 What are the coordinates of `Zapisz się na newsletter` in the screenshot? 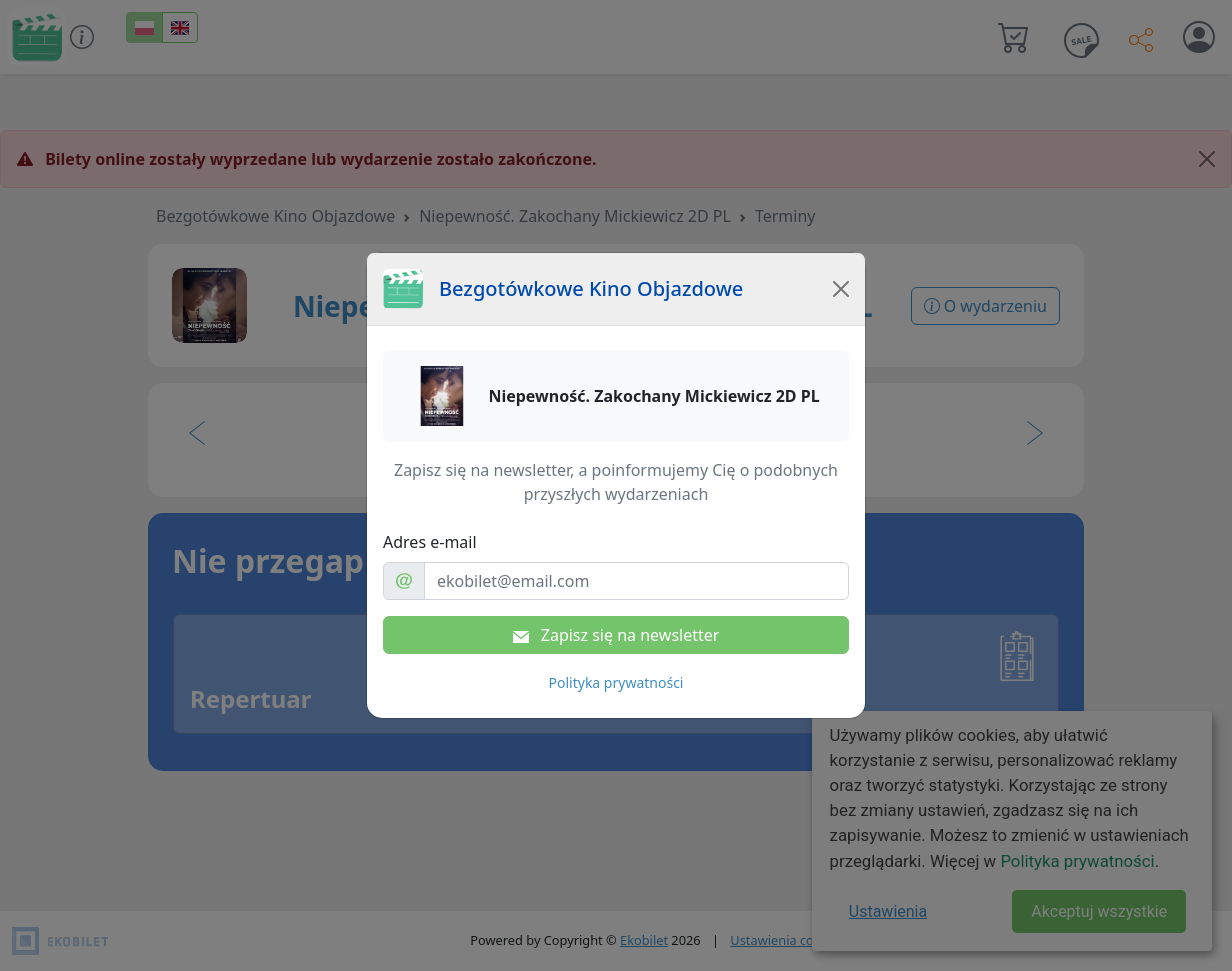 It's located at (616, 635).